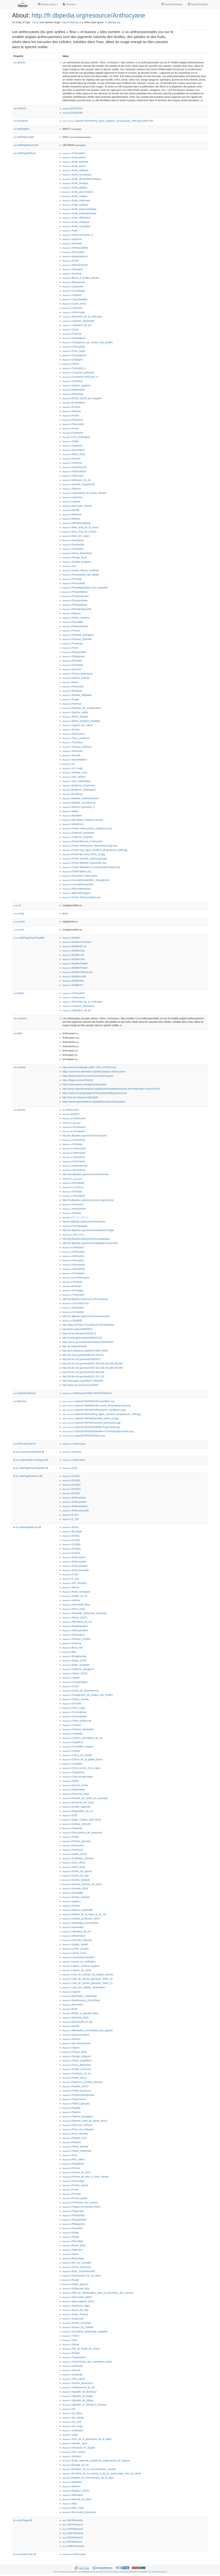  What do you see at coordinates (24, 1443) in the screenshot?
I see `isPrimaryTopicOf` at bounding box center [24, 1443].